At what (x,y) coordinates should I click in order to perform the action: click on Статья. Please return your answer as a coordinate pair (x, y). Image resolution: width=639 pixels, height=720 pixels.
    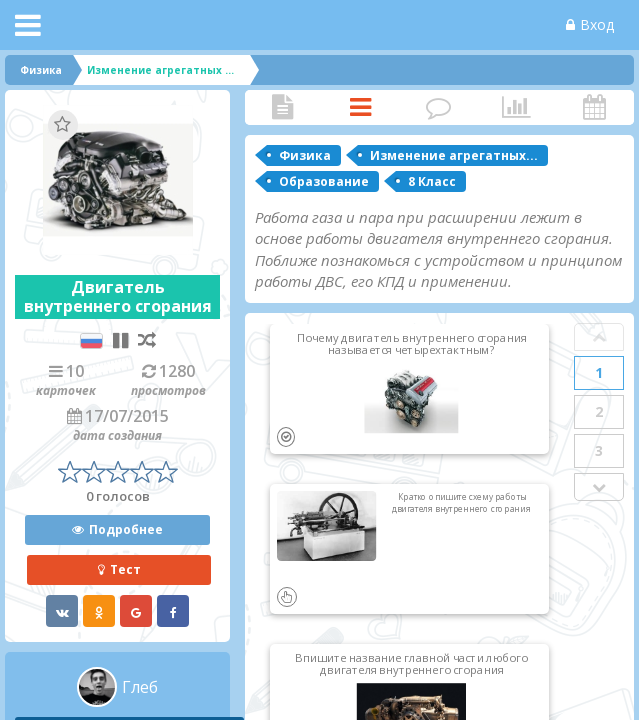
    Looking at the image, I should click on (283, 107).